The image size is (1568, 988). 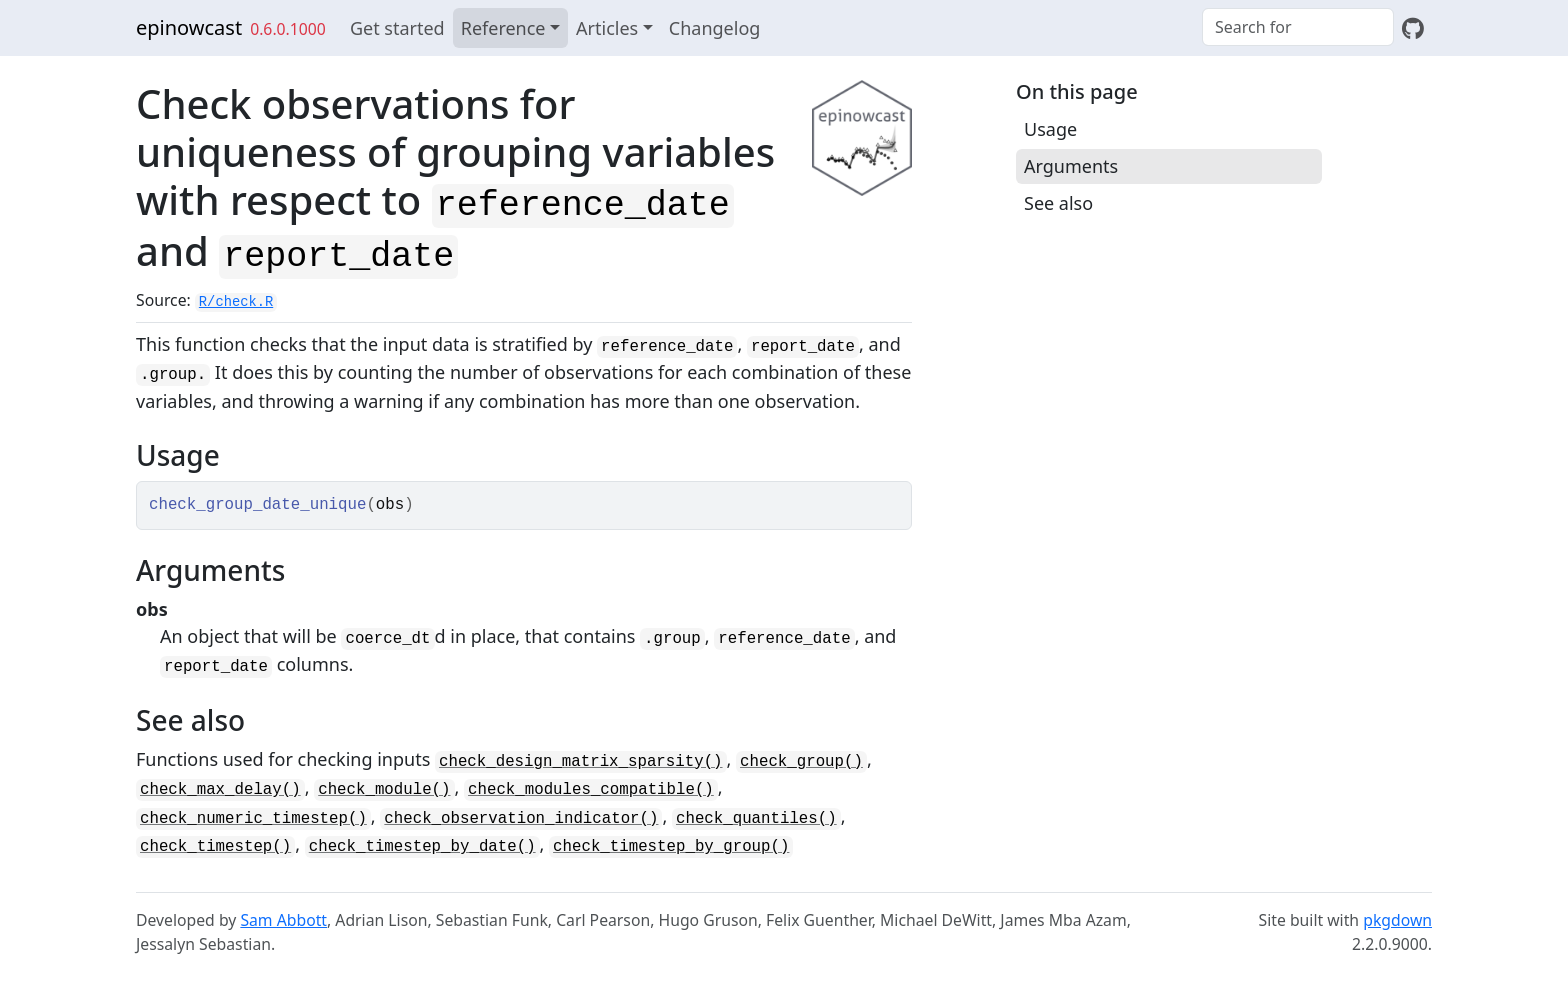 What do you see at coordinates (607, 28) in the screenshot?
I see `Articles` at bounding box center [607, 28].